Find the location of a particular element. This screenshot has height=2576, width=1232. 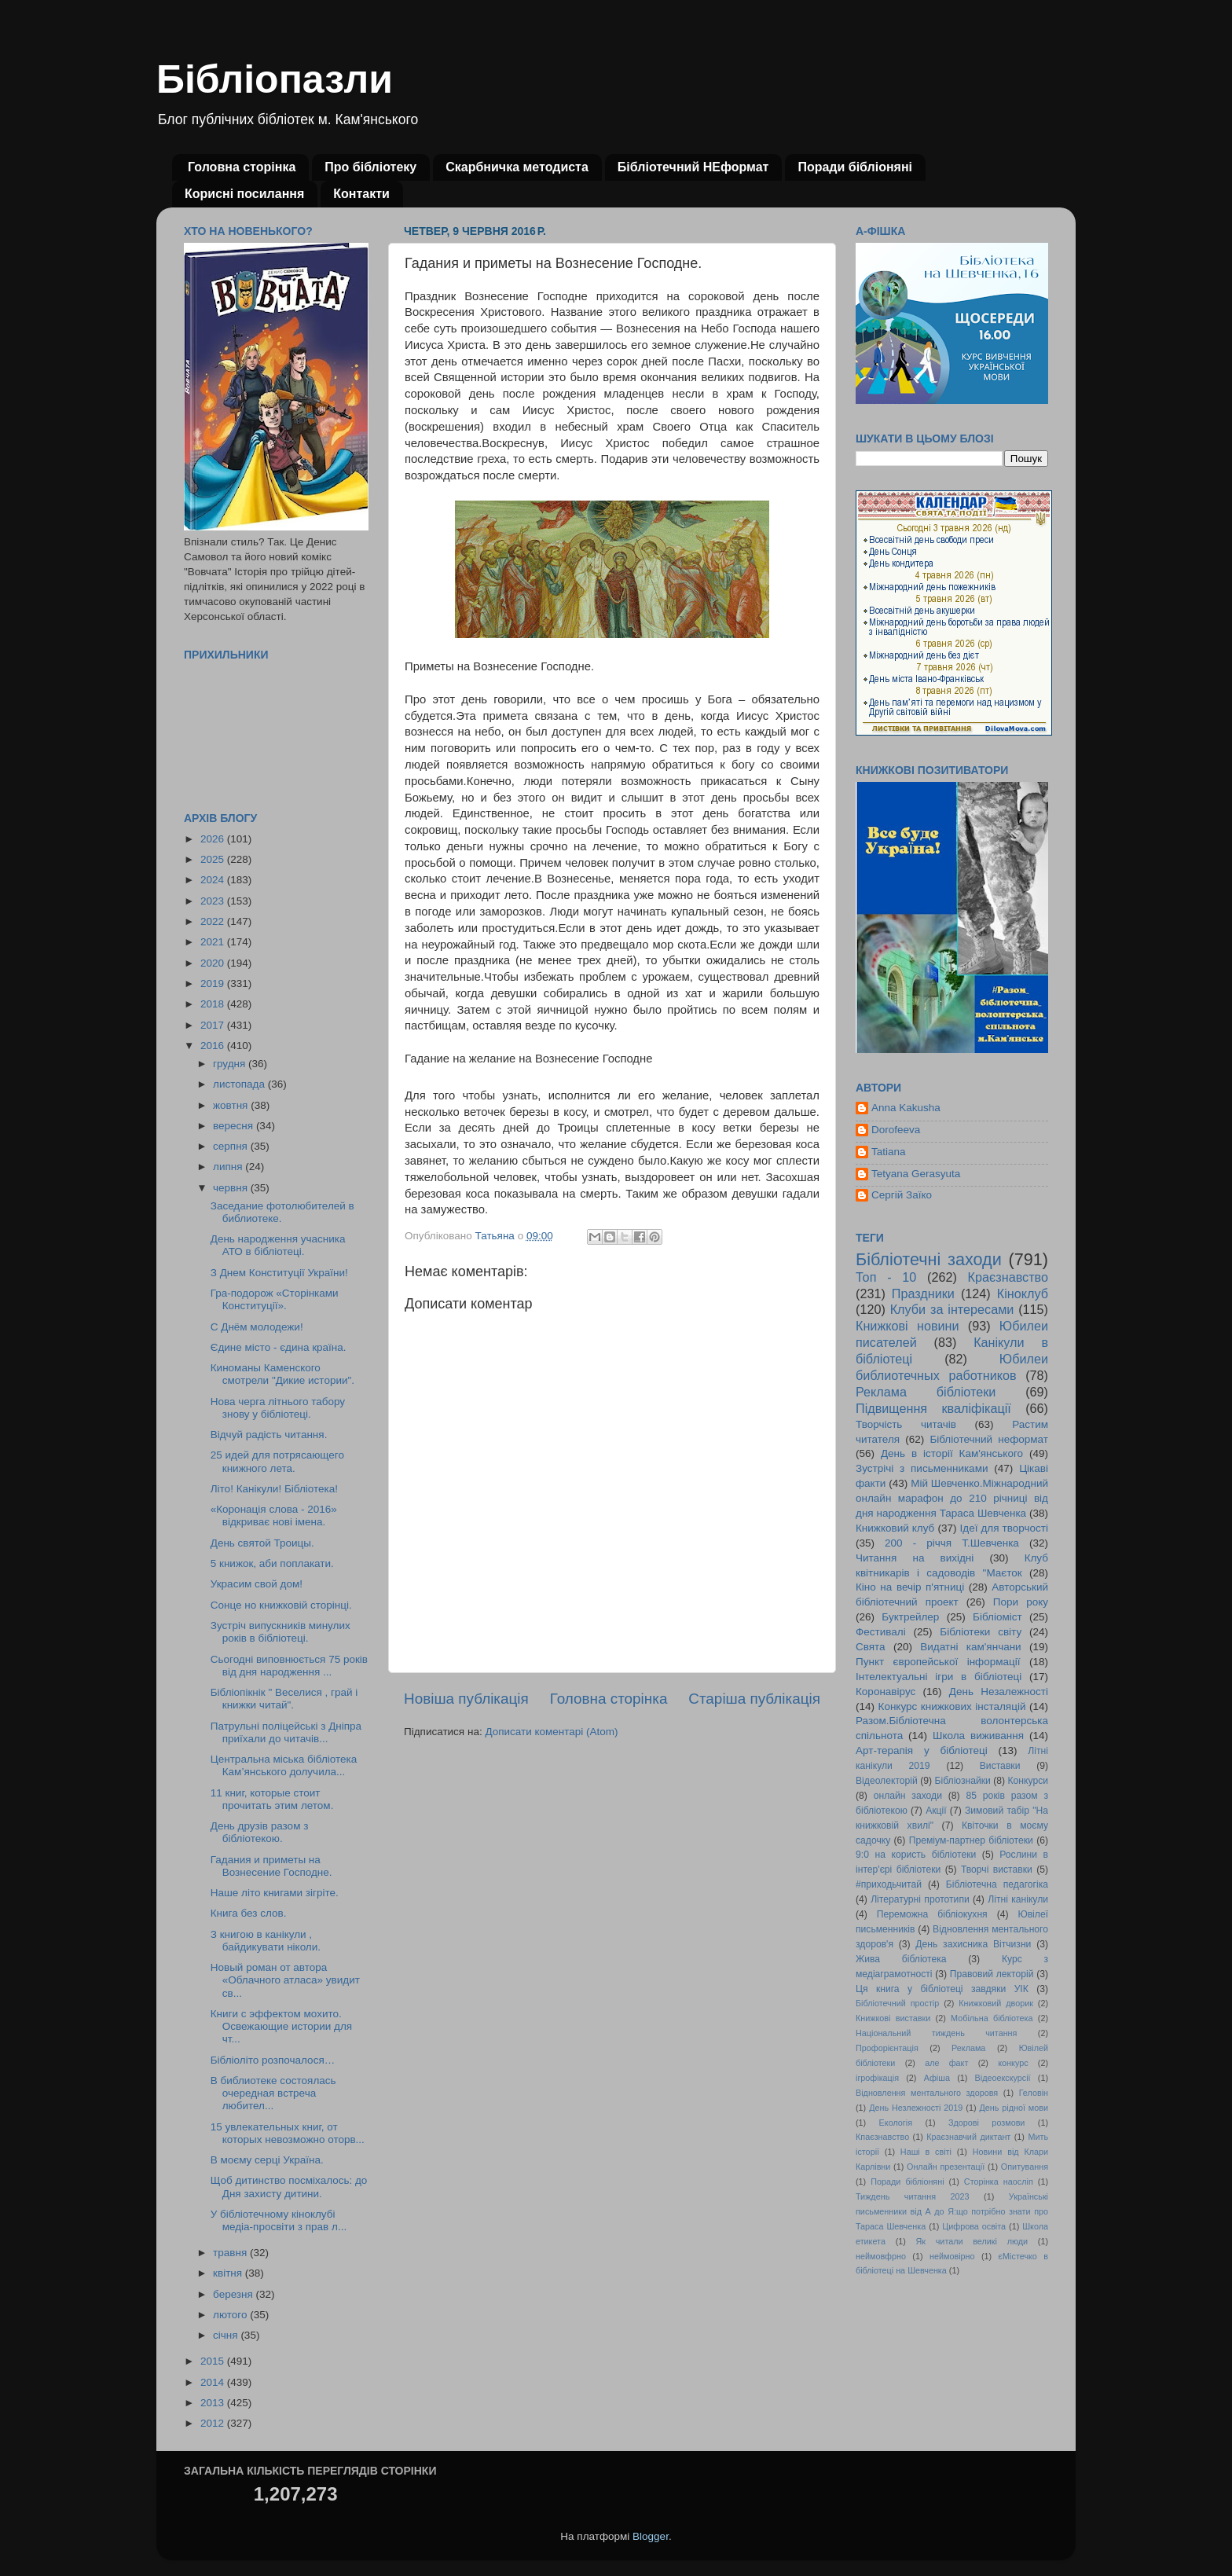

Єдине місто - єдина країна. is located at coordinates (278, 1347).